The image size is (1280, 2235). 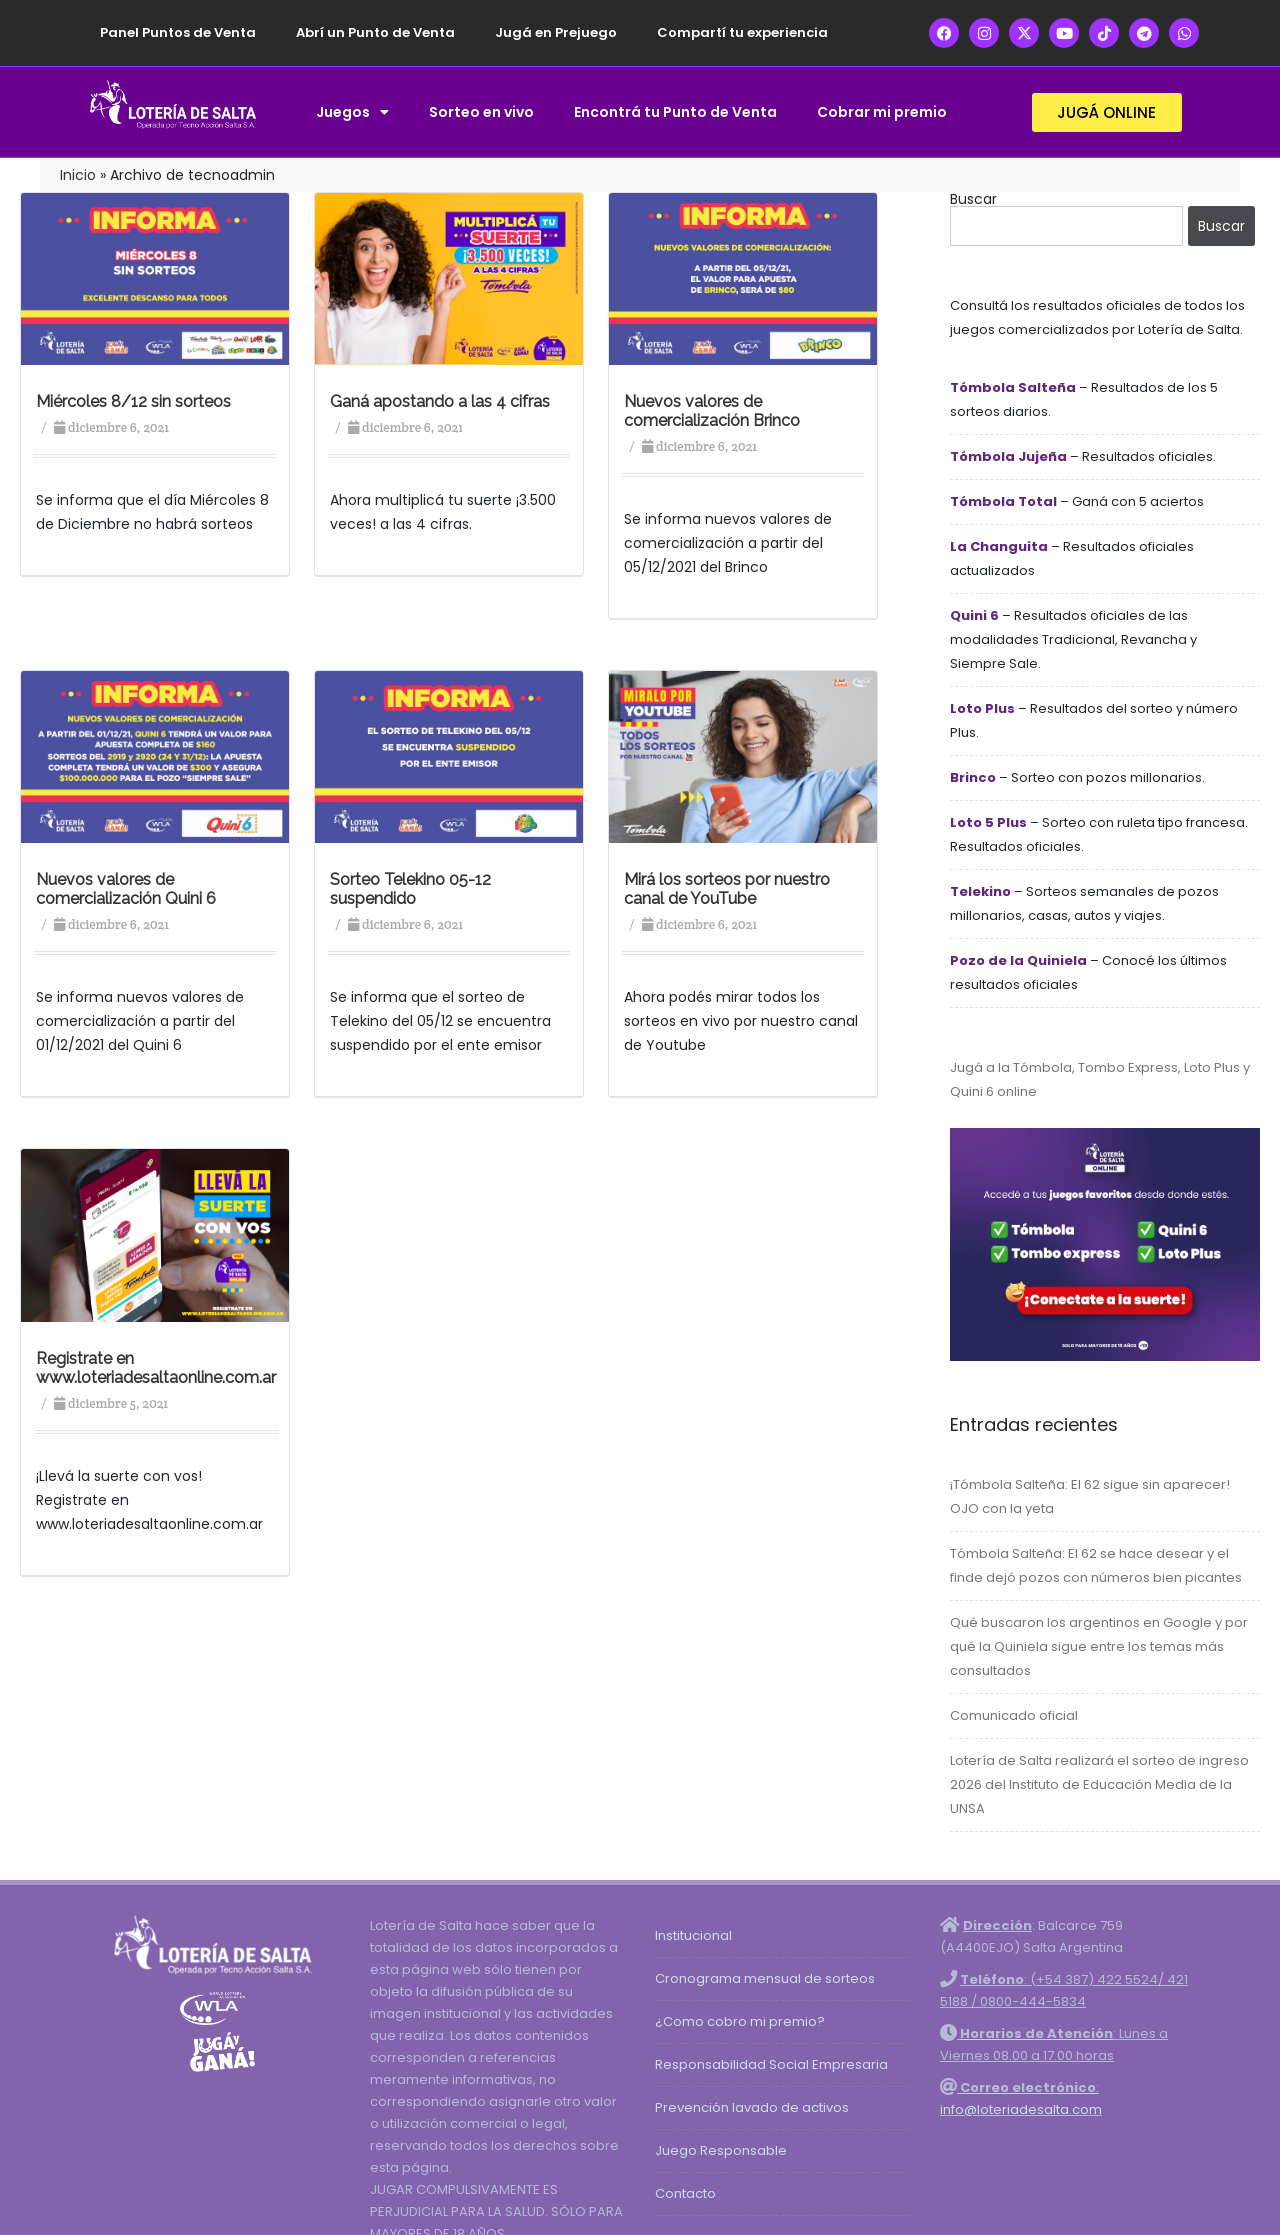 What do you see at coordinates (78, 175) in the screenshot?
I see `Inicio` at bounding box center [78, 175].